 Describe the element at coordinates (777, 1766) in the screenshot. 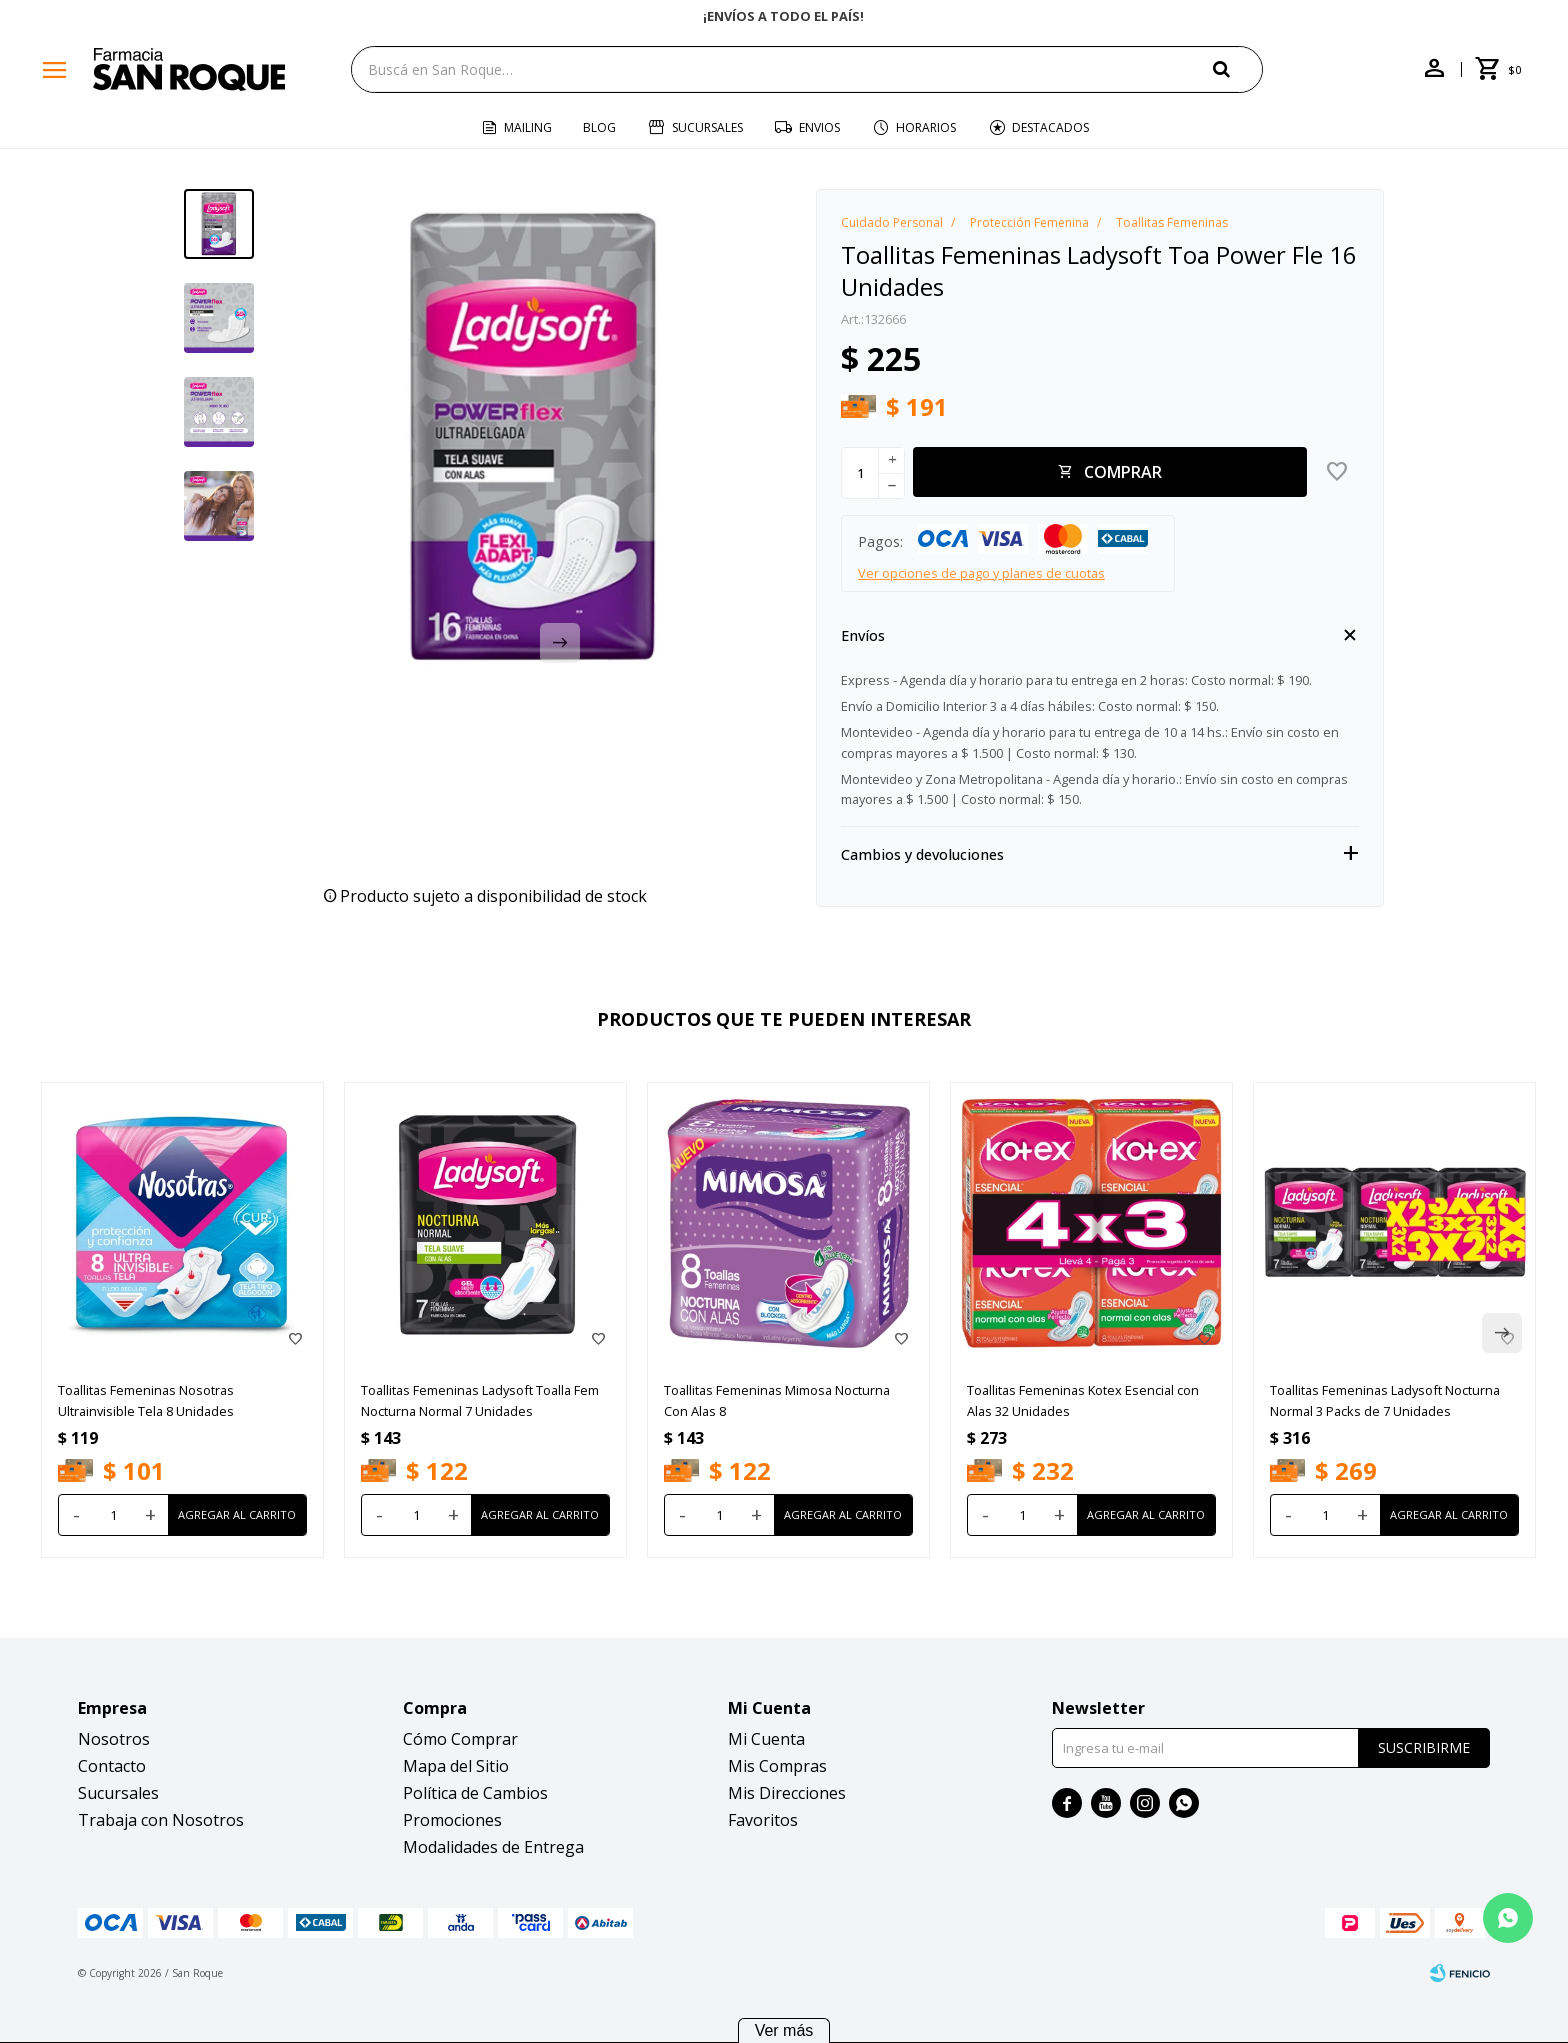

I see `Mis Compras` at that location.